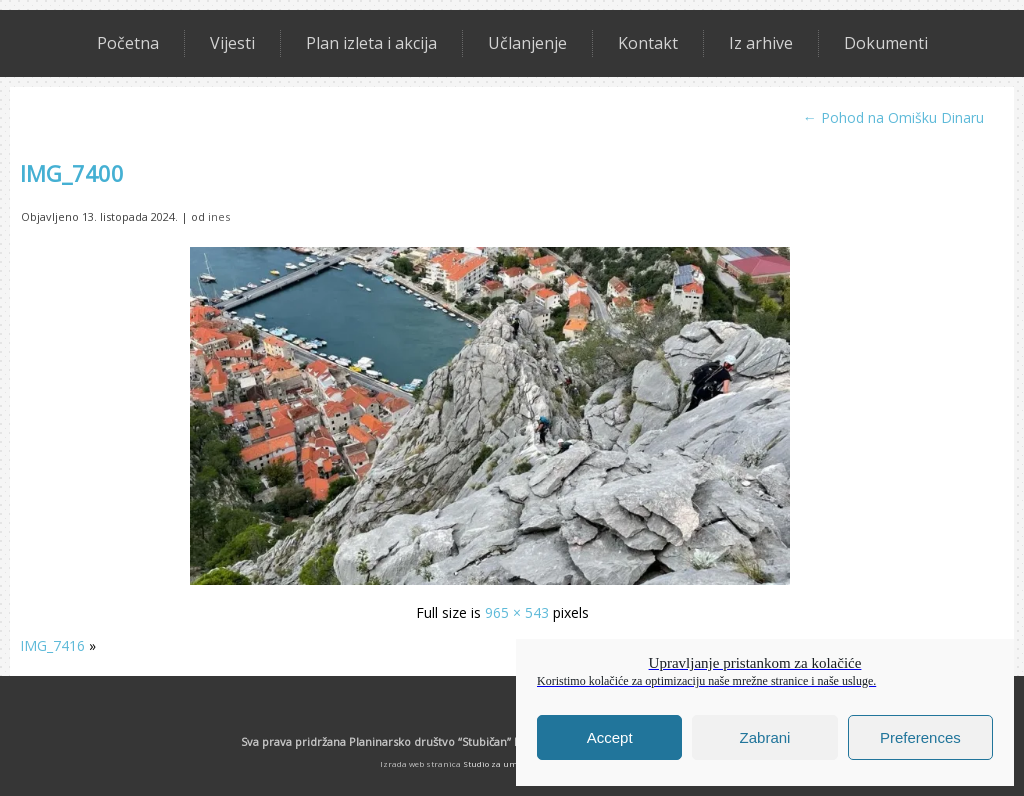 Image resolution: width=1024 pixels, height=796 pixels. Describe the element at coordinates (72, 173) in the screenshot. I see `IMG_7400` at that location.